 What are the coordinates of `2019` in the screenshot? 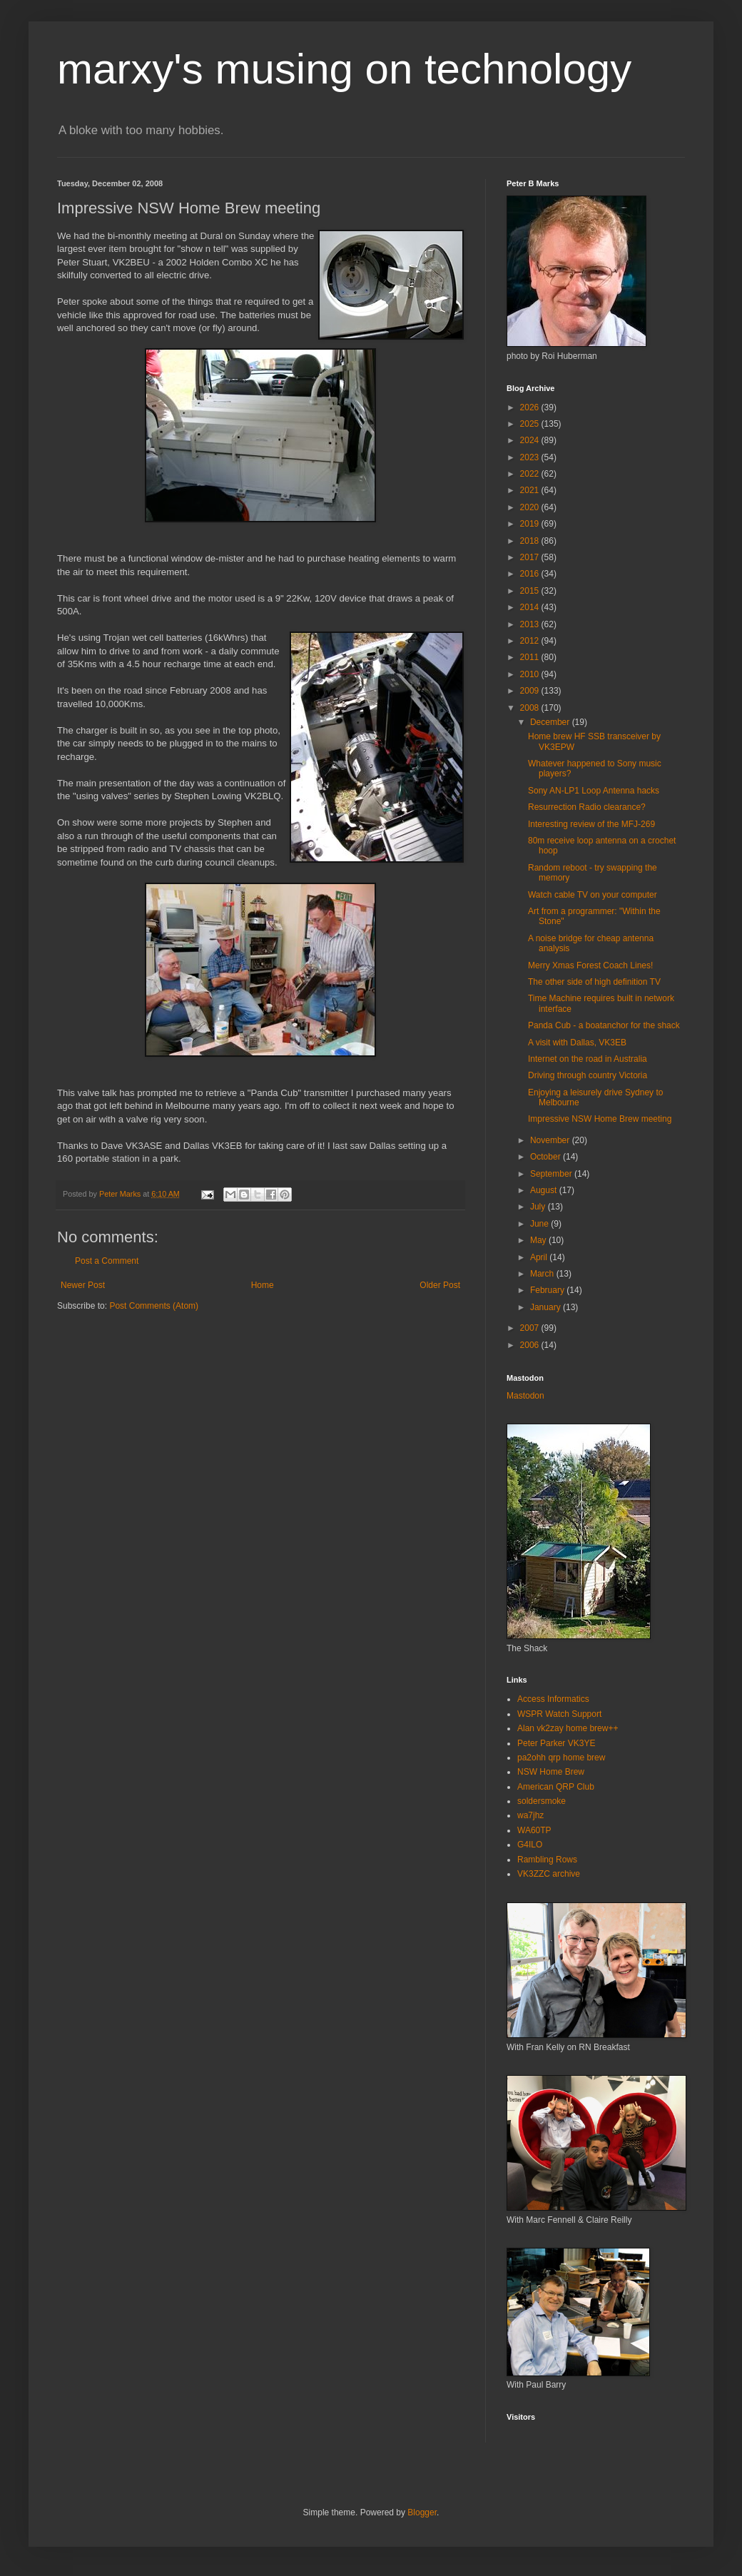 It's located at (531, 524).